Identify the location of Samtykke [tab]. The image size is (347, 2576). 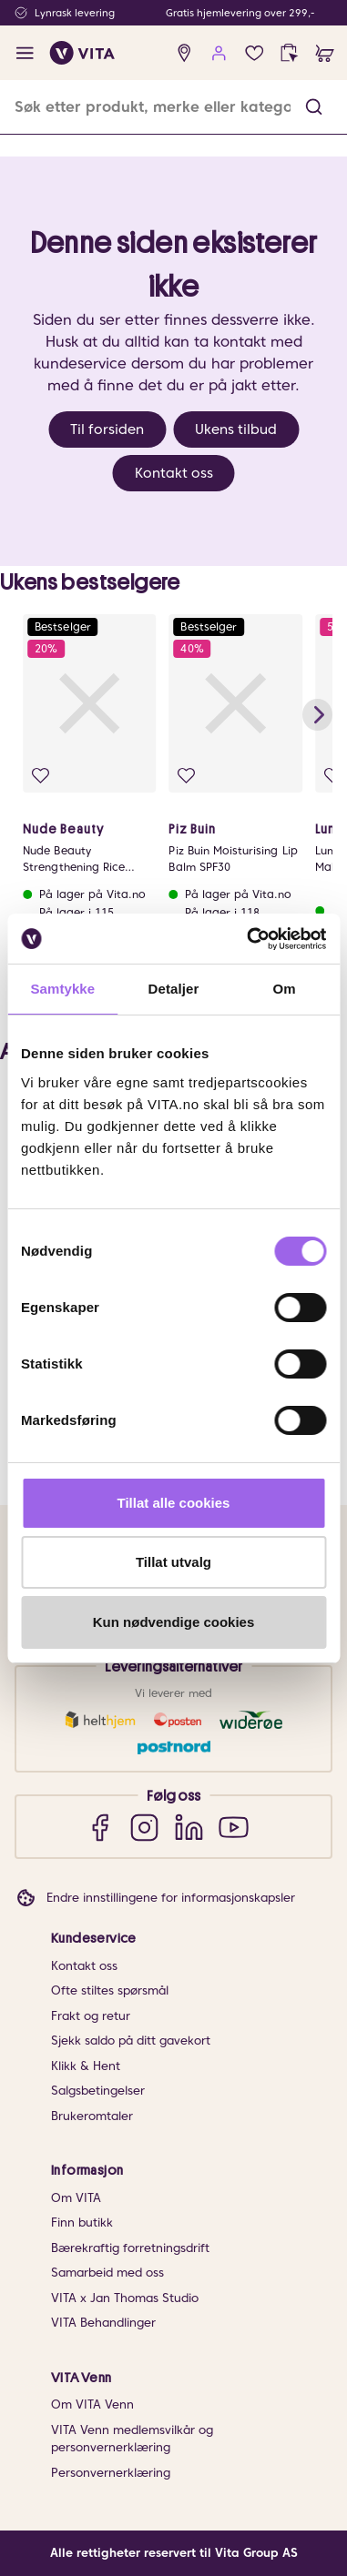
(62, 988).